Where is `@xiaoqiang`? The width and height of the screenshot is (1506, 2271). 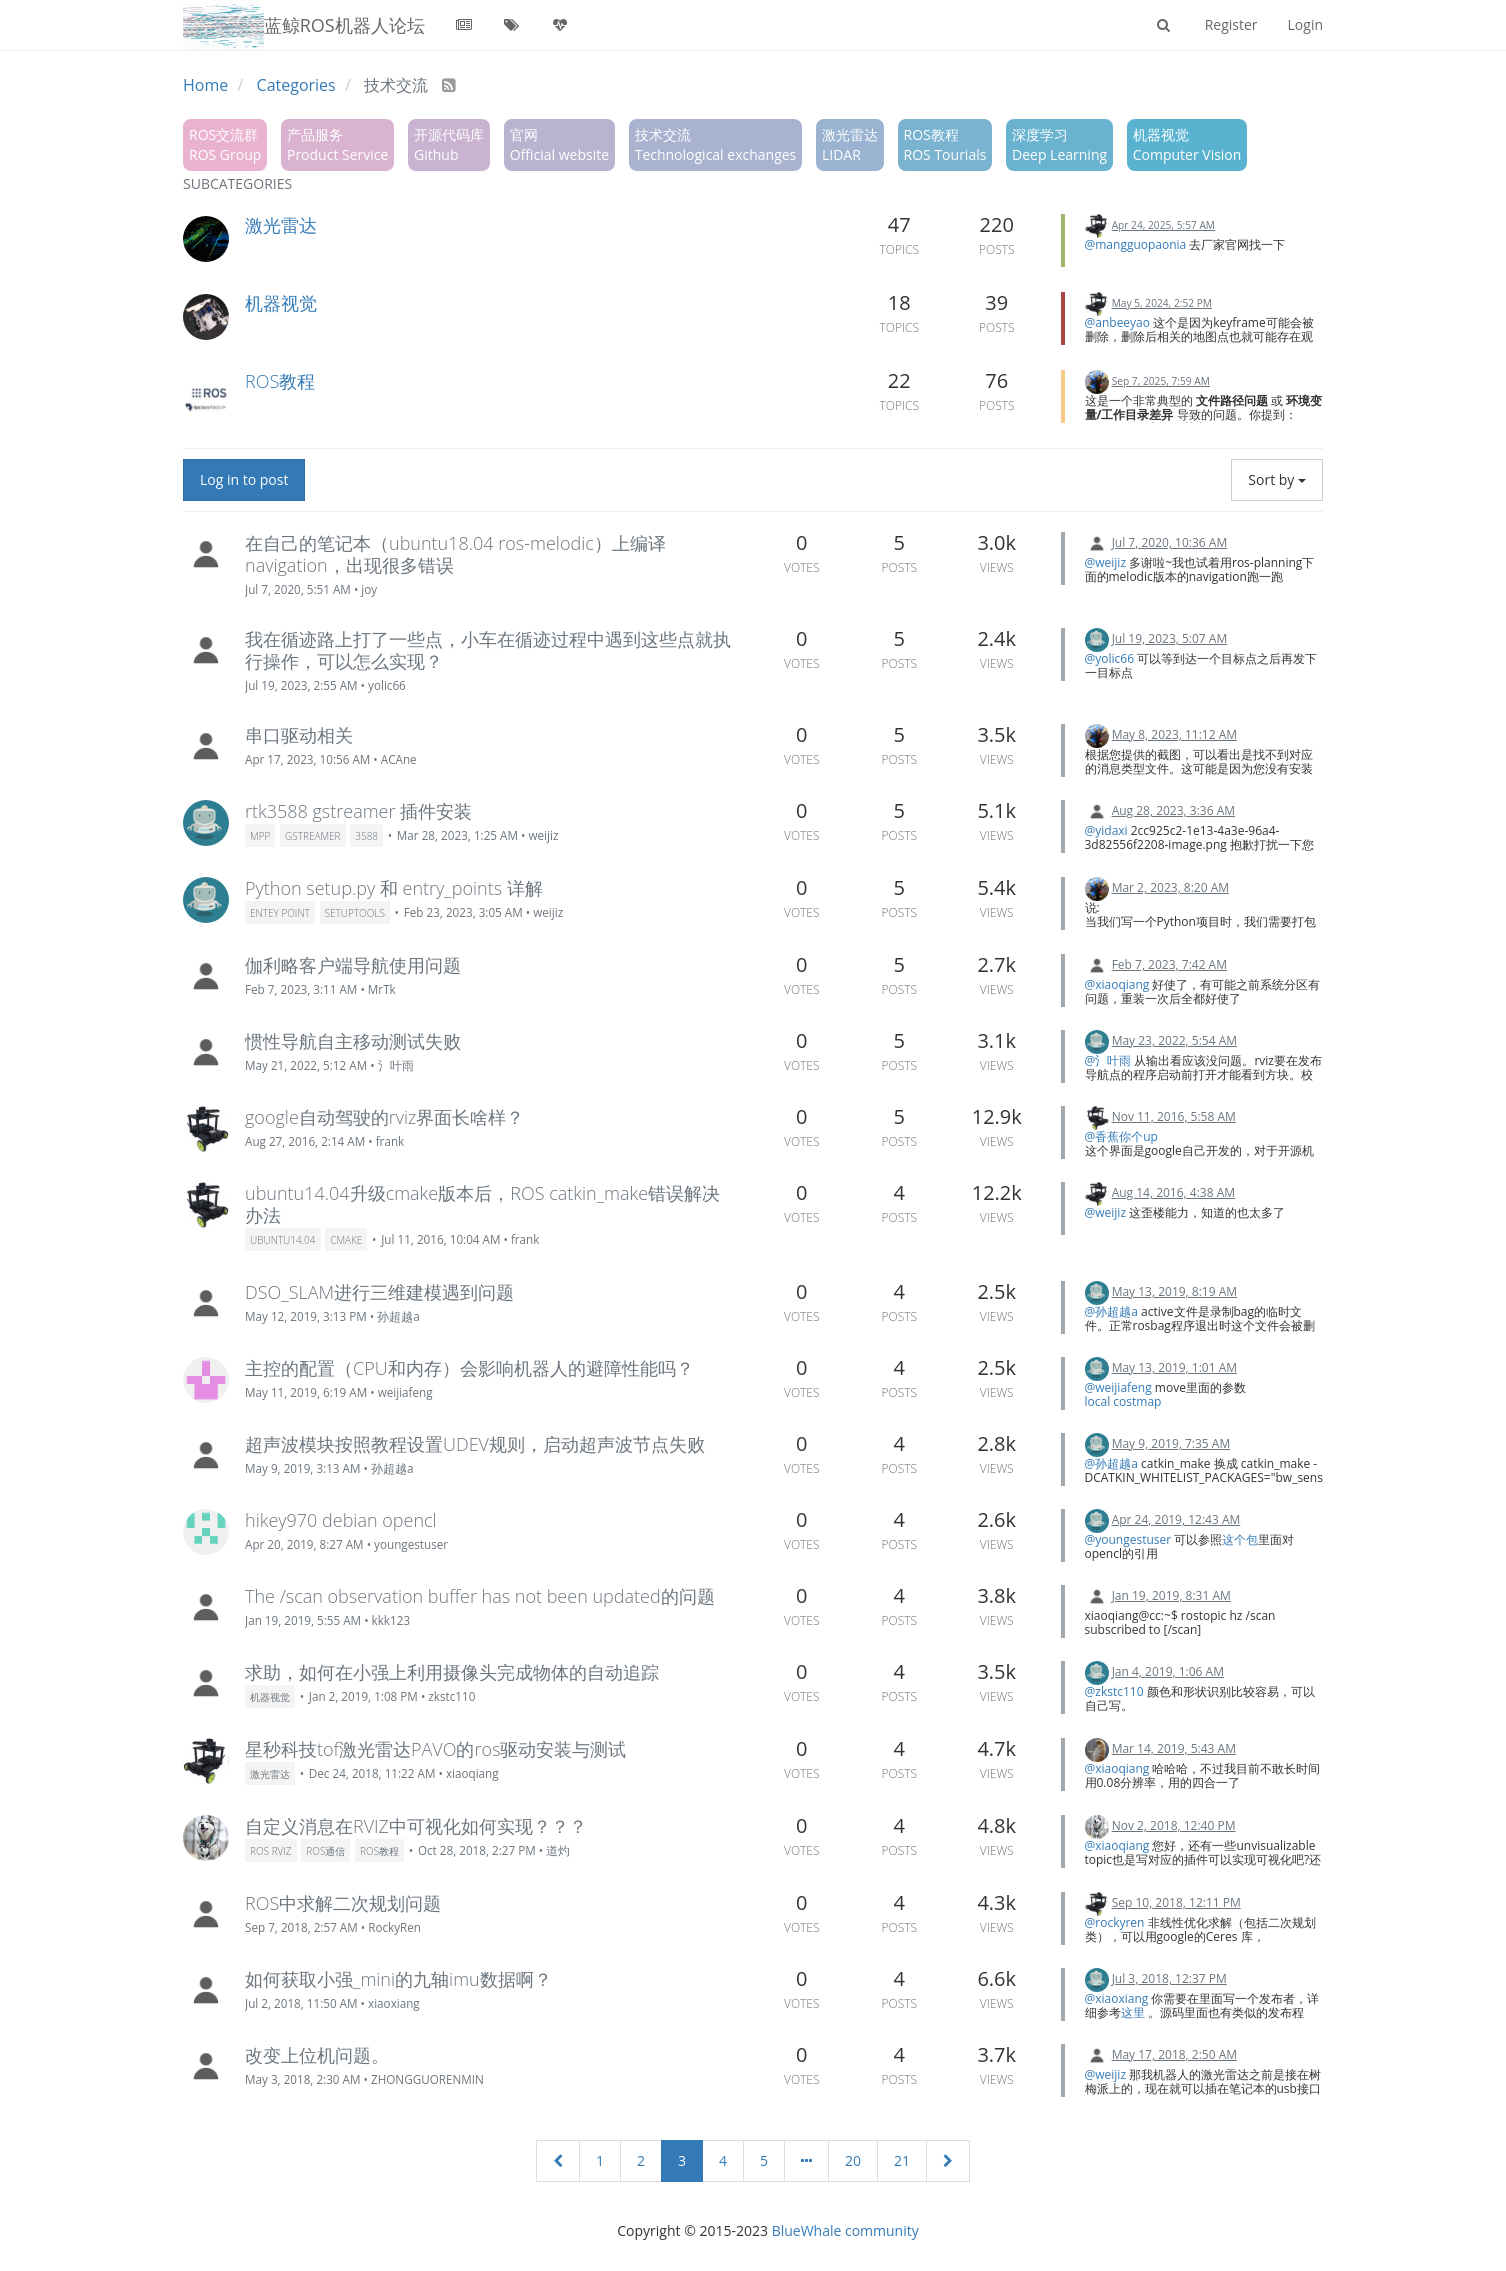
@xiaoqiang is located at coordinates (1117, 984).